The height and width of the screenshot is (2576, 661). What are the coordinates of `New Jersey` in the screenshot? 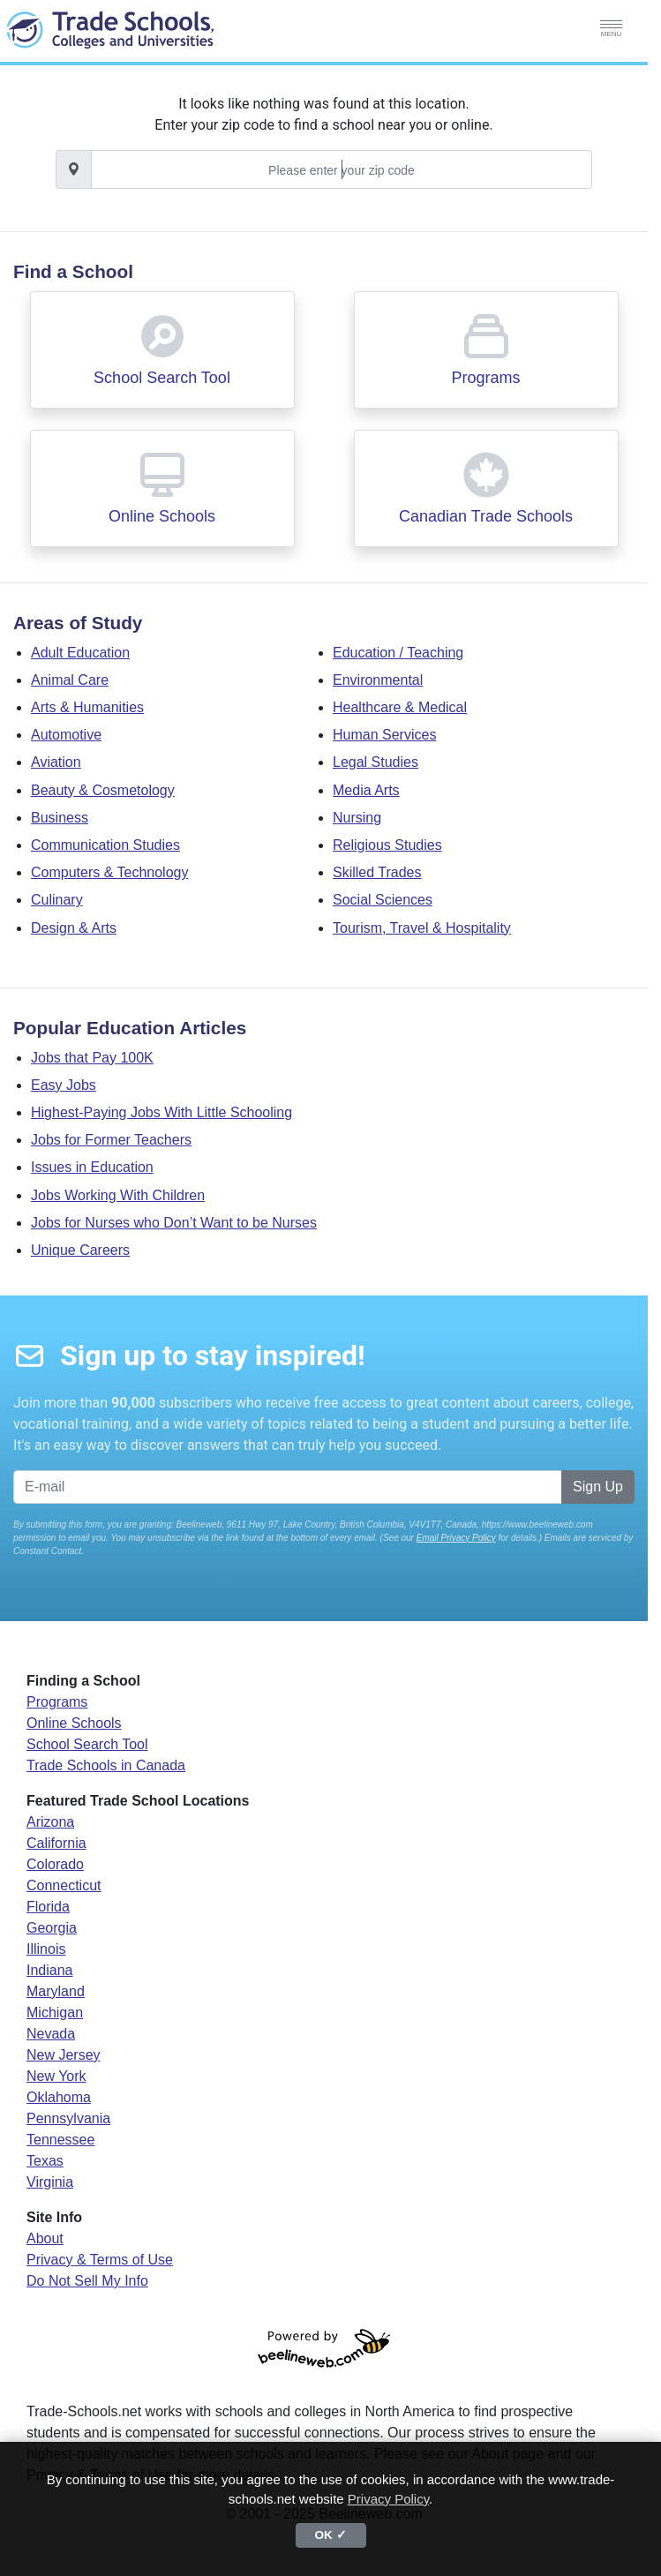 It's located at (63, 2054).